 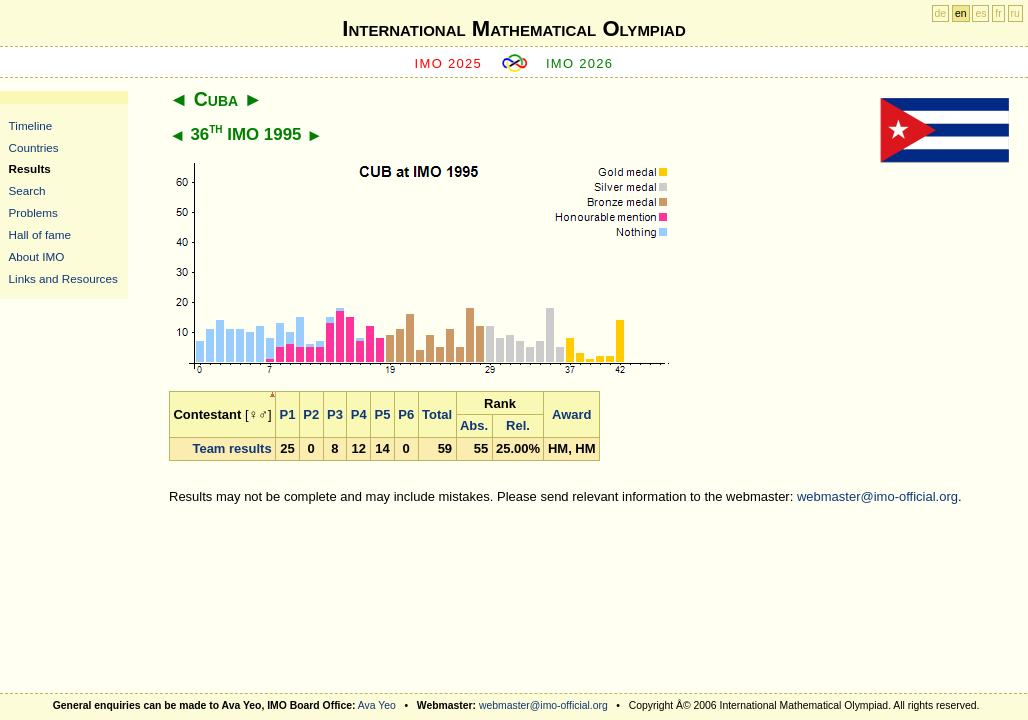 What do you see at coordinates (377, 705) in the screenshot?
I see `Ava Yeo` at bounding box center [377, 705].